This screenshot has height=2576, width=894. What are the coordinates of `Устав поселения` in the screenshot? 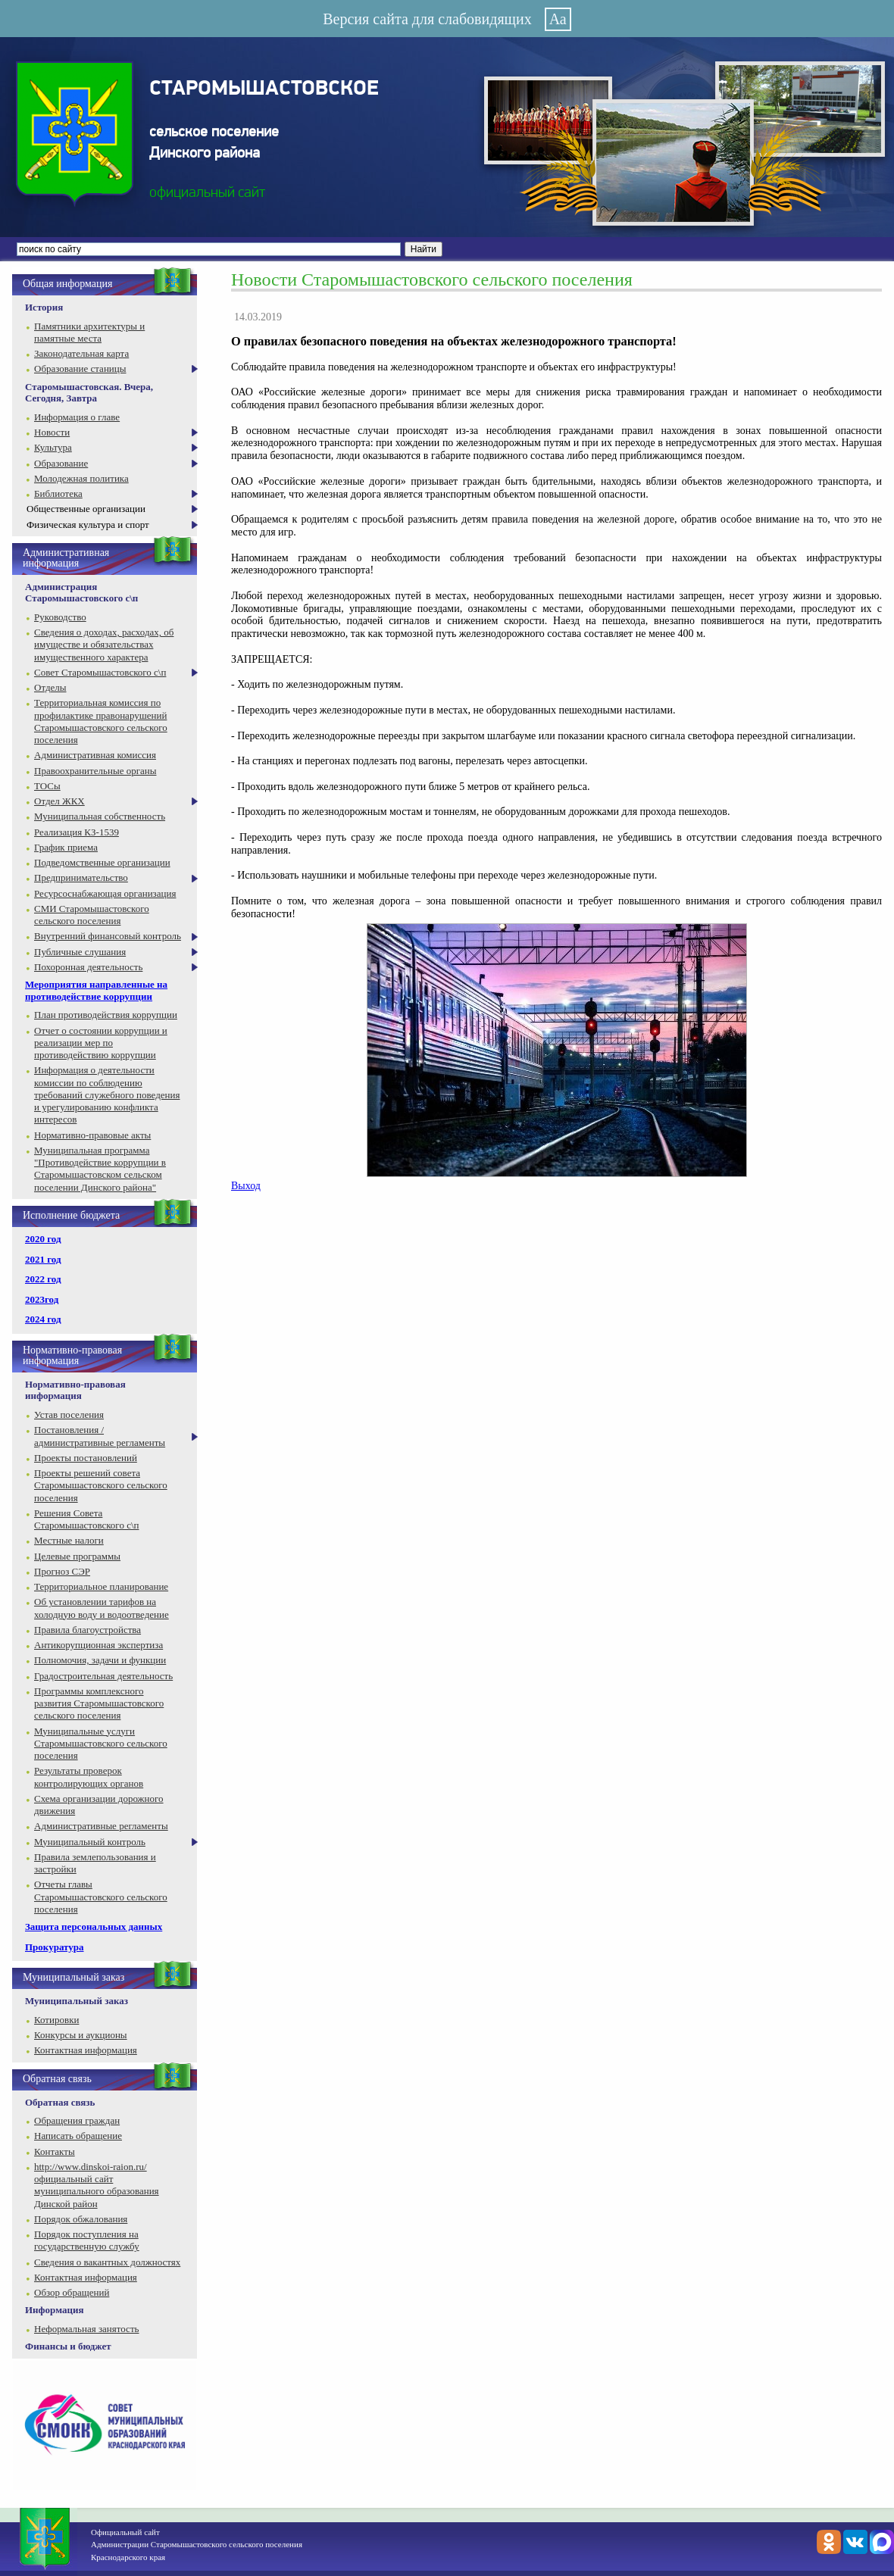 It's located at (69, 1414).